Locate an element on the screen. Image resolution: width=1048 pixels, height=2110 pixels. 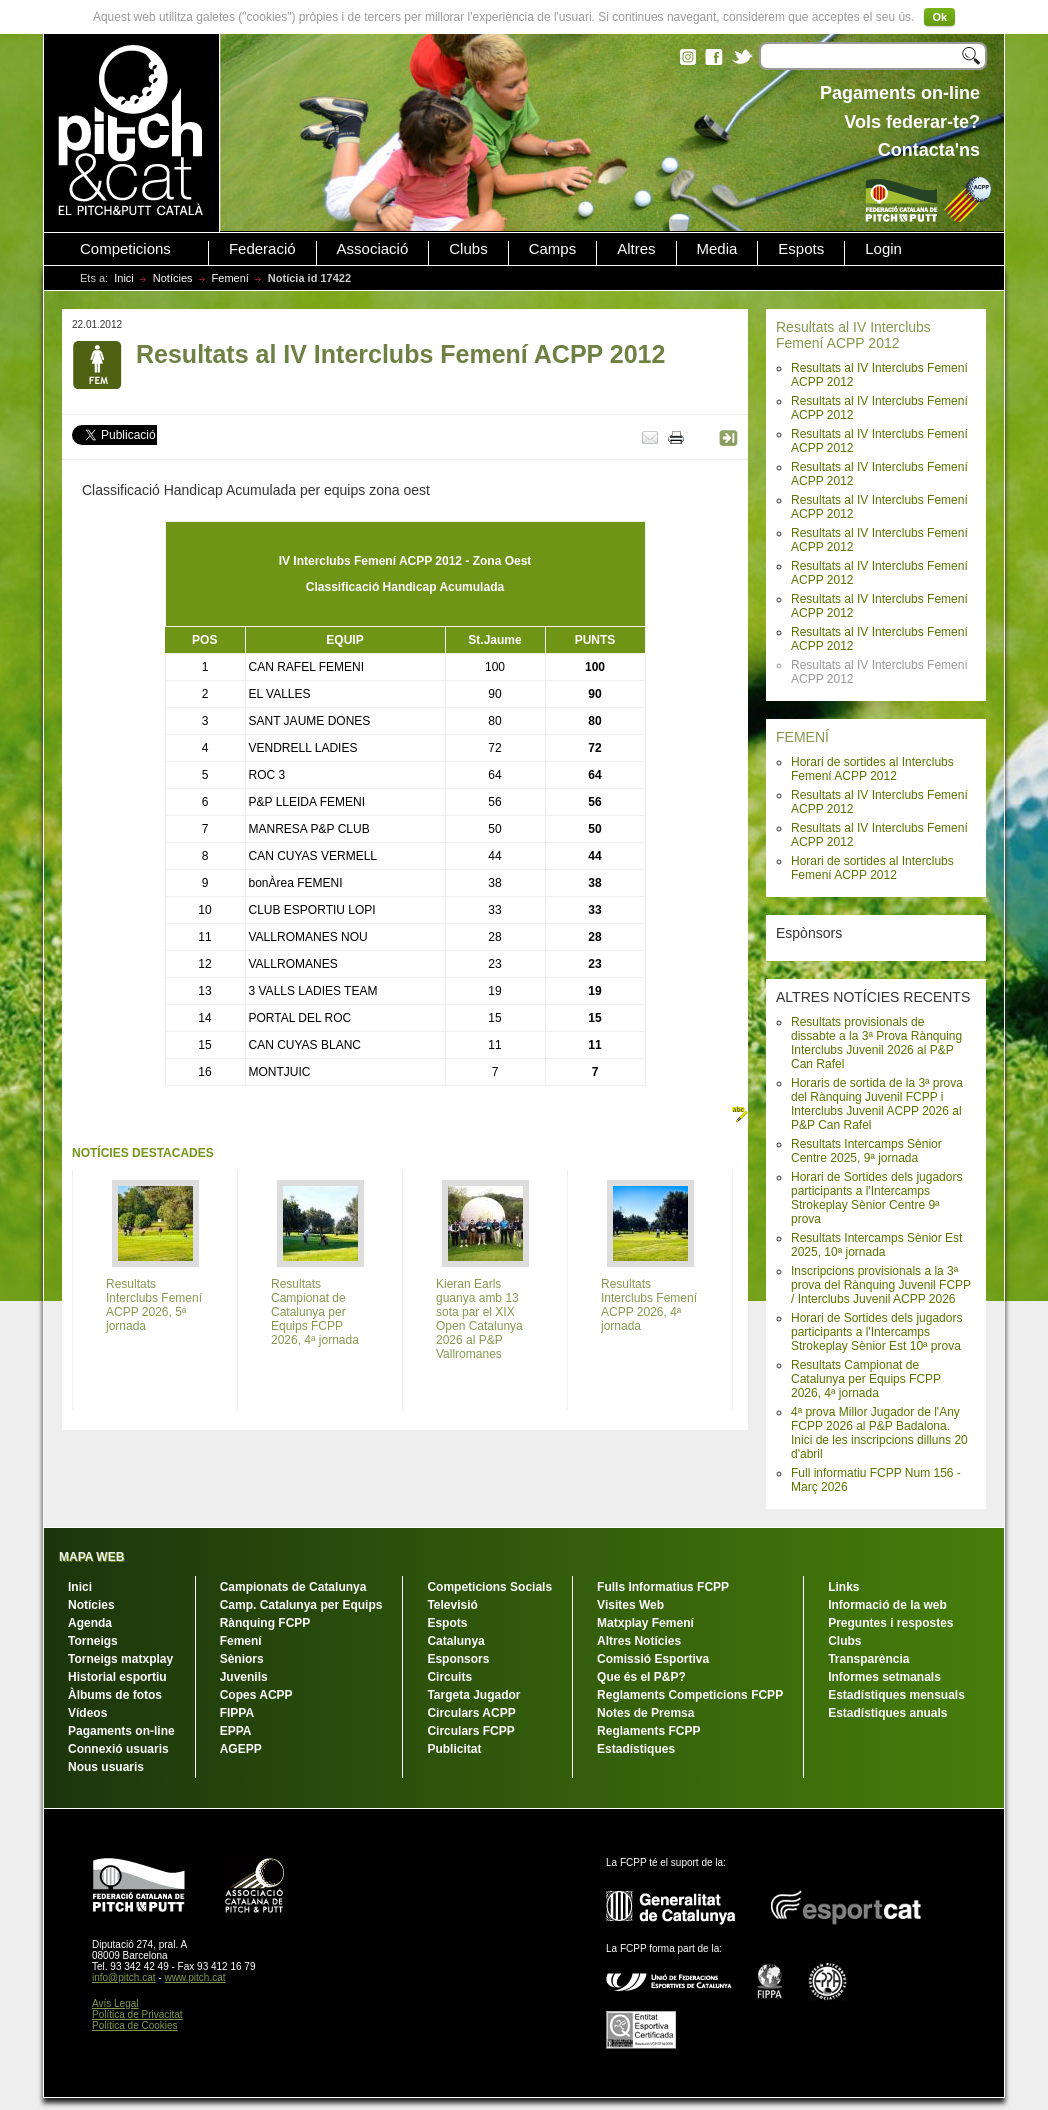
FEMENÍ is located at coordinates (802, 737).